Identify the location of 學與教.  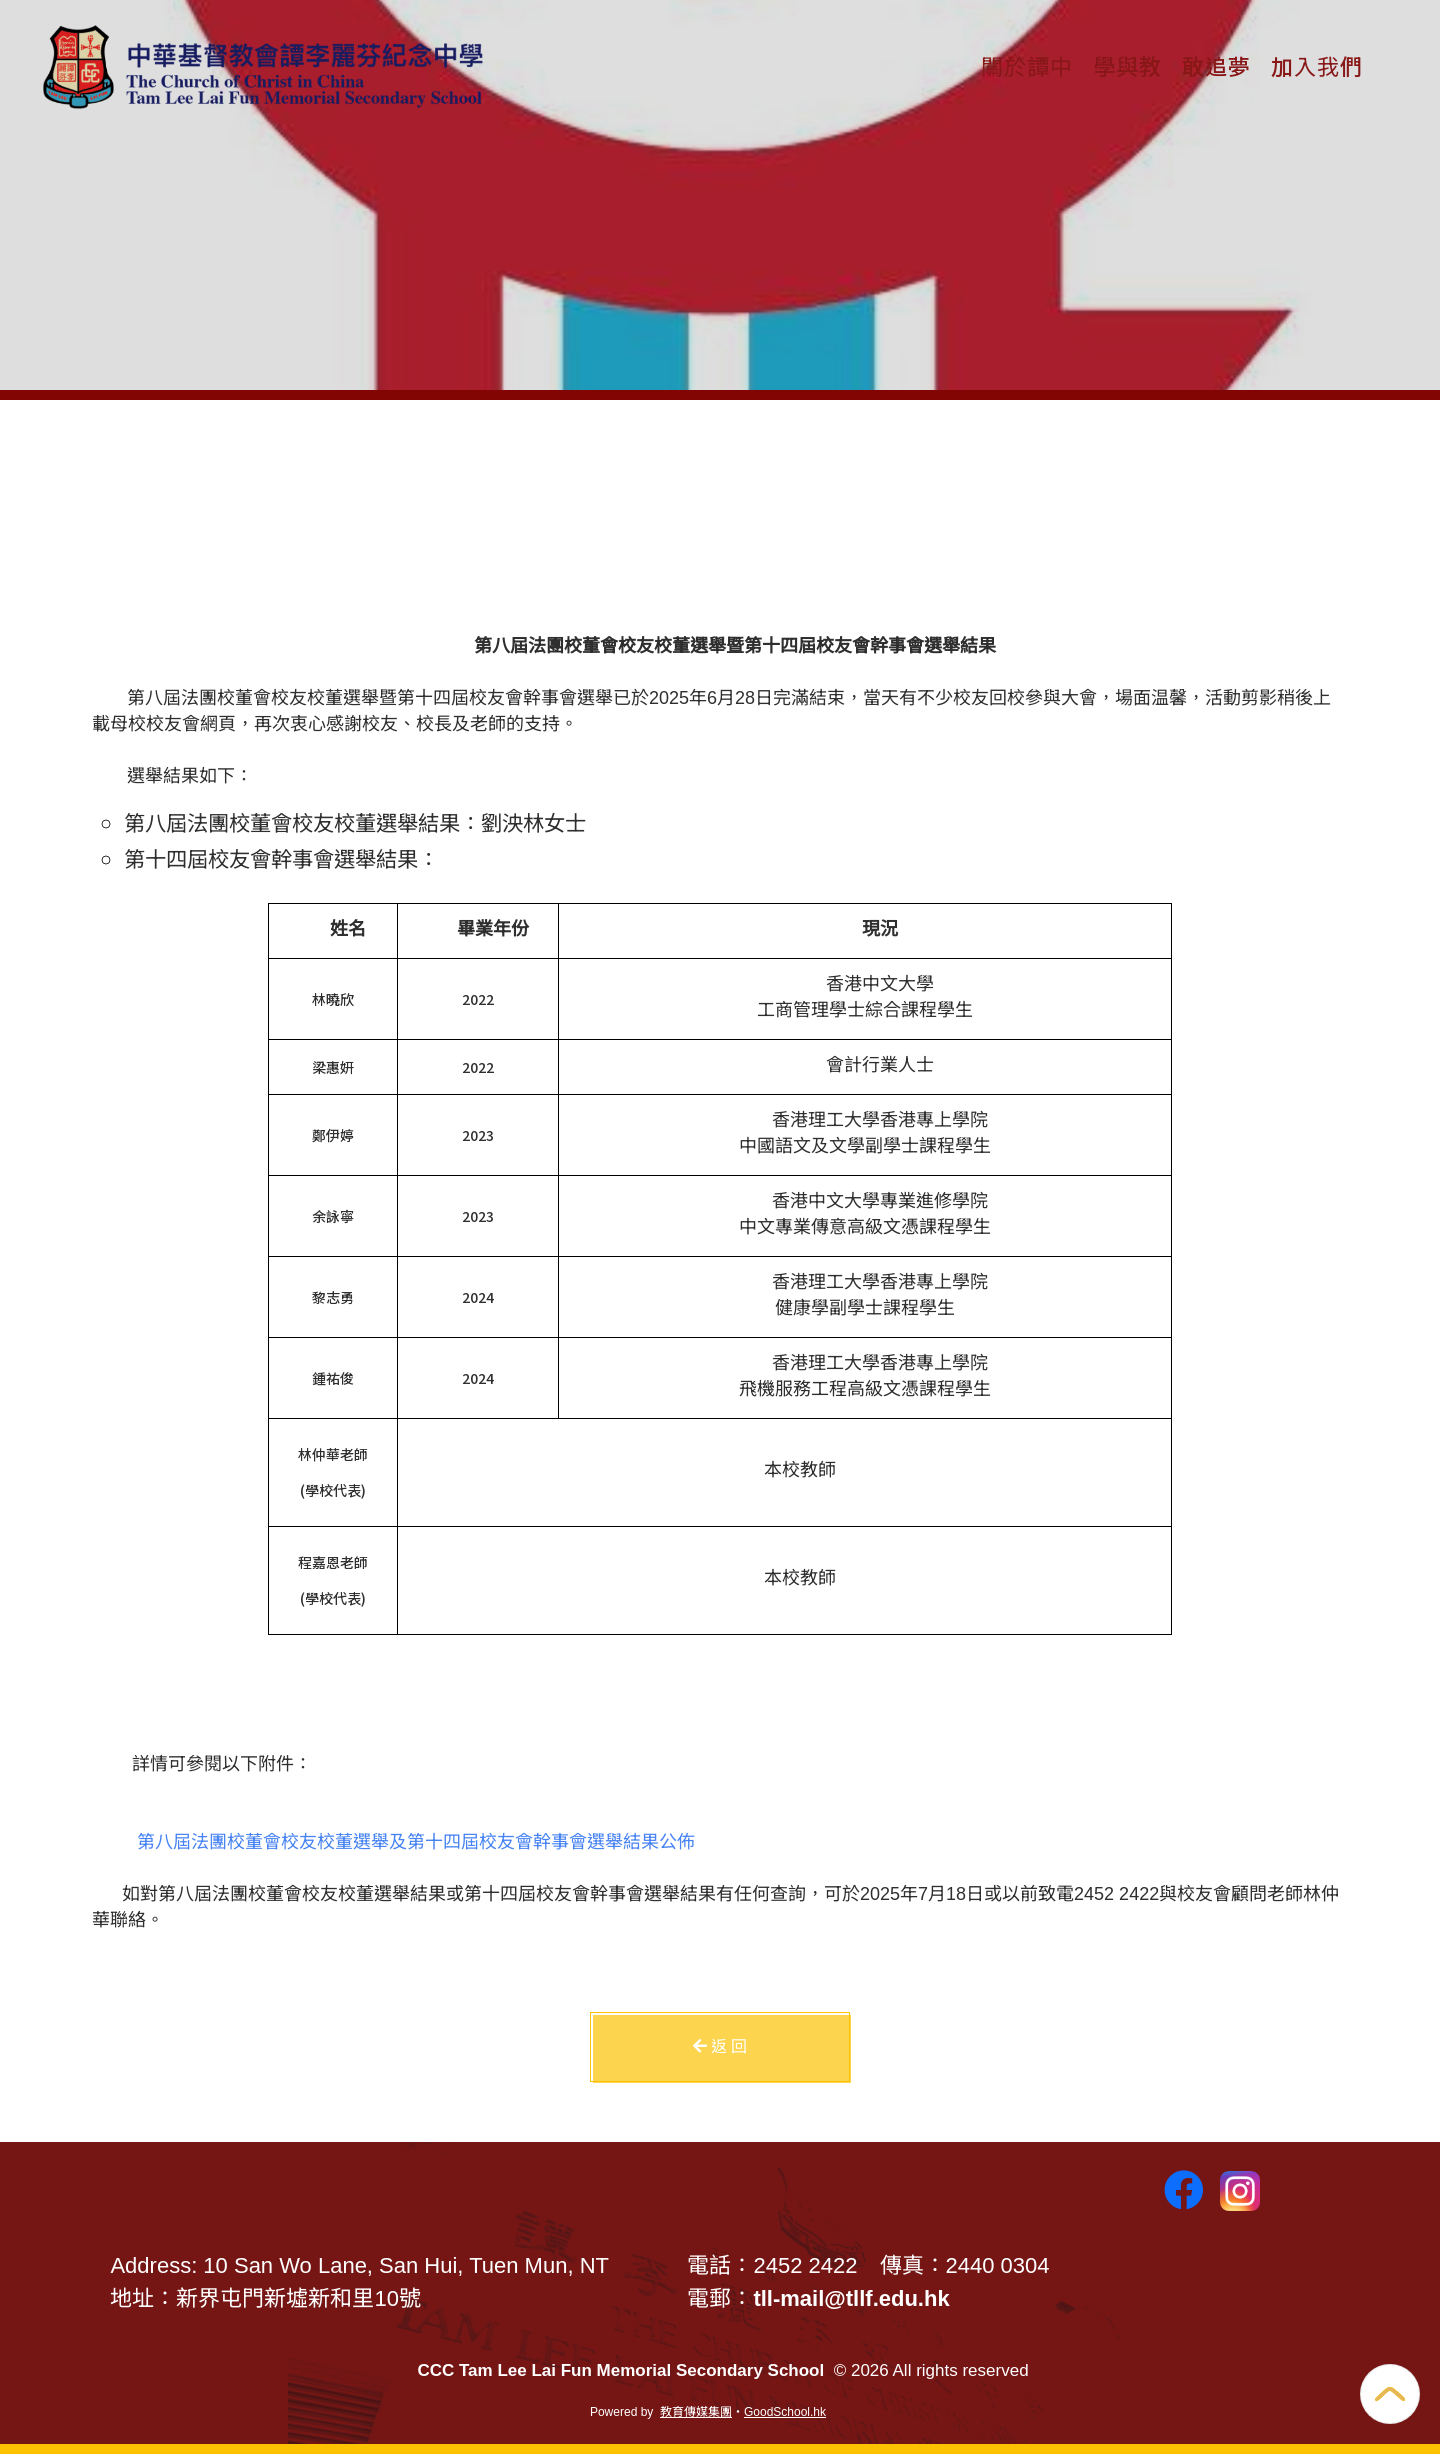
(1127, 65).